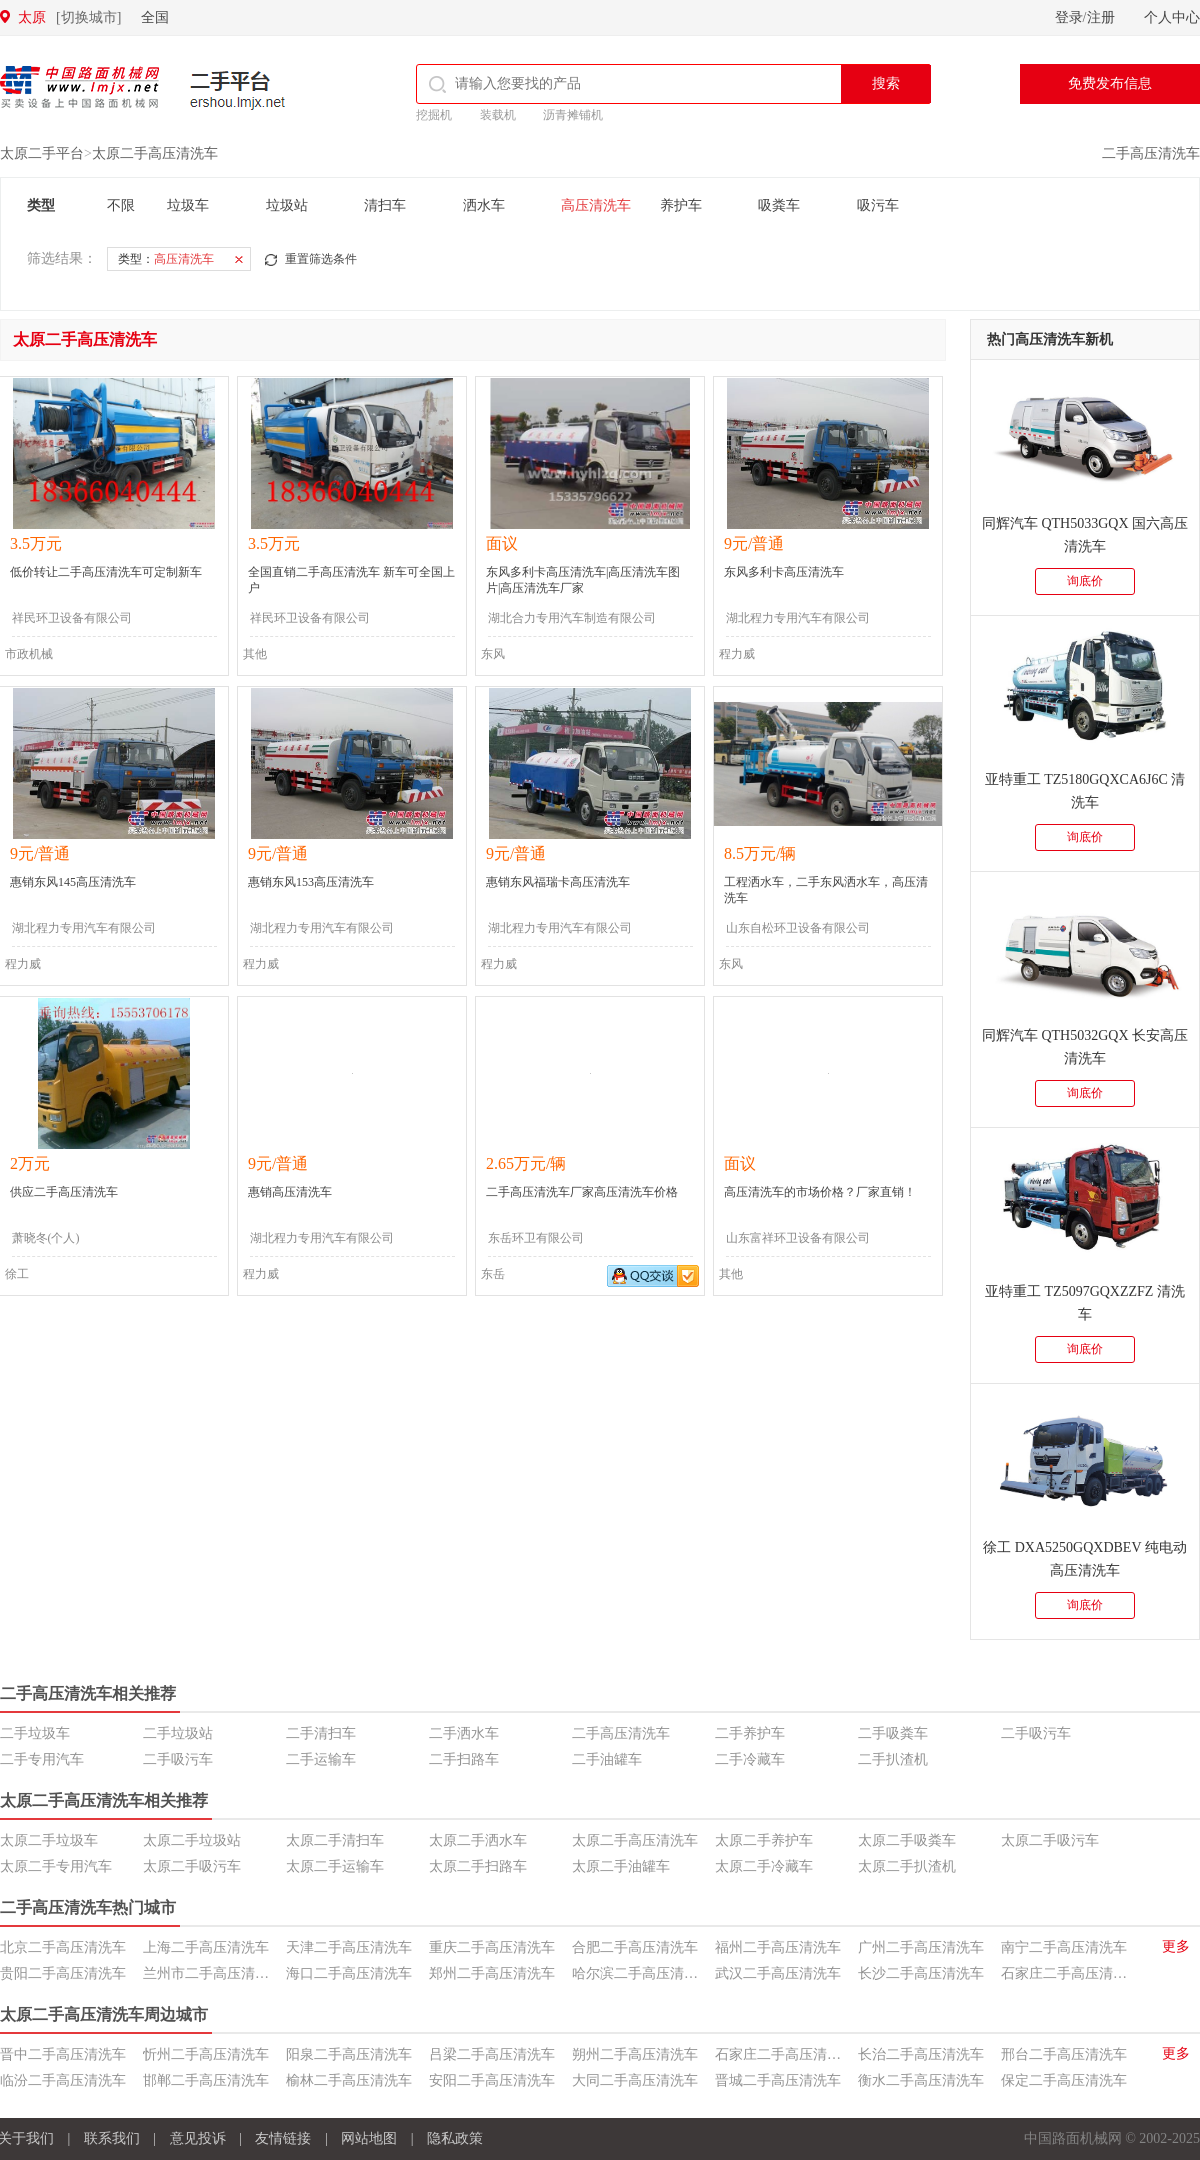 Image resolution: width=1200 pixels, height=2160 pixels. What do you see at coordinates (784, 572) in the screenshot?
I see `东风多利卡高压清洗车` at bounding box center [784, 572].